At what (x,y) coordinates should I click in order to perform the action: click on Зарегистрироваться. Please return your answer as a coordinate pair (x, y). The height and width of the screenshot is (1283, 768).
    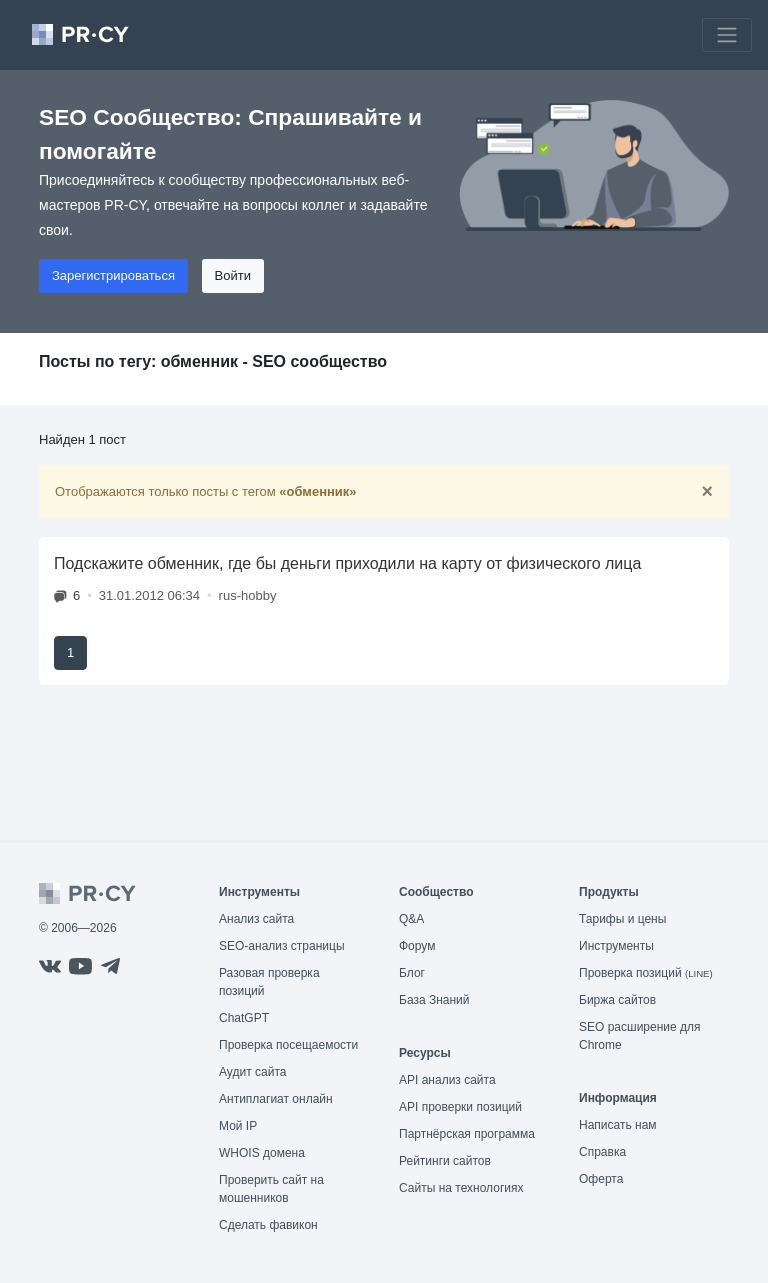
    Looking at the image, I should click on (113, 275).